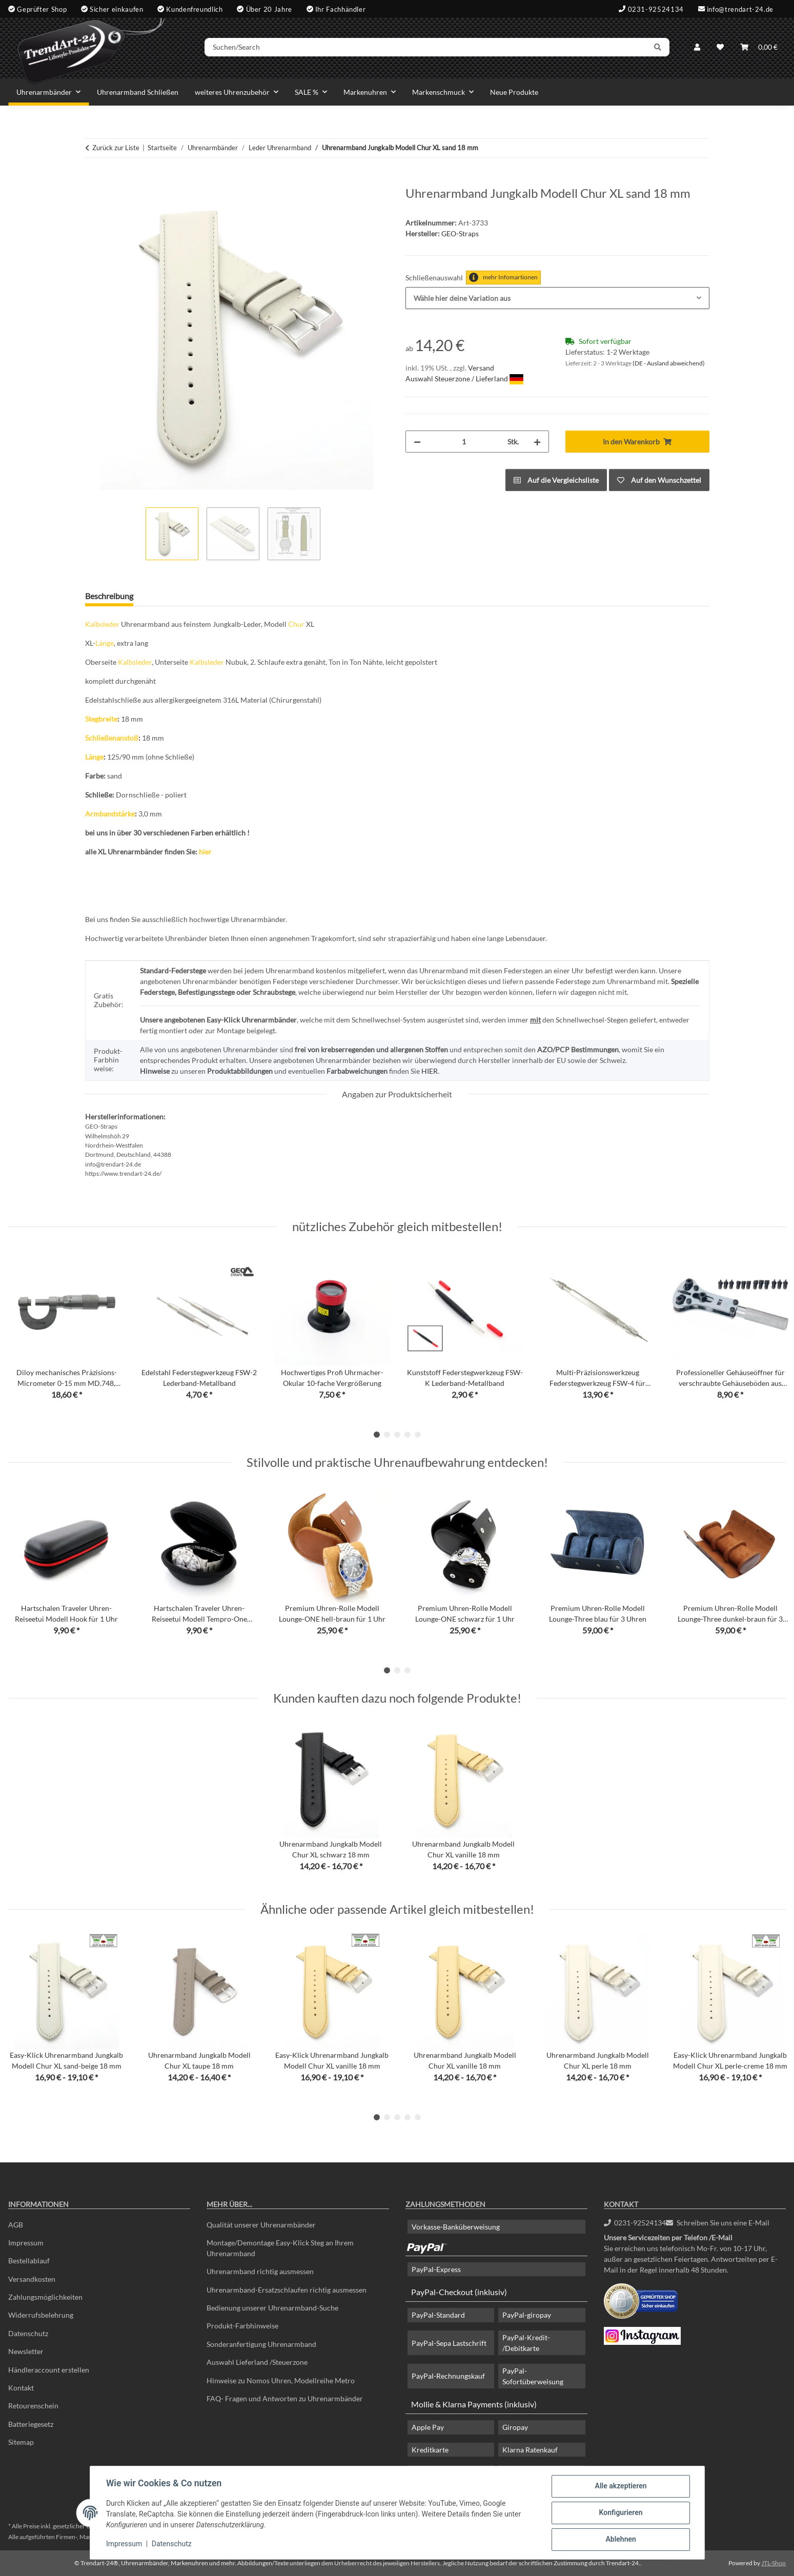 The height and width of the screenshot is (2576, 794). What do you see at coordinates (530, 2449) in the screenshot?
I see `Klarna Ratenkauf` at bounding box center [530, 2449].